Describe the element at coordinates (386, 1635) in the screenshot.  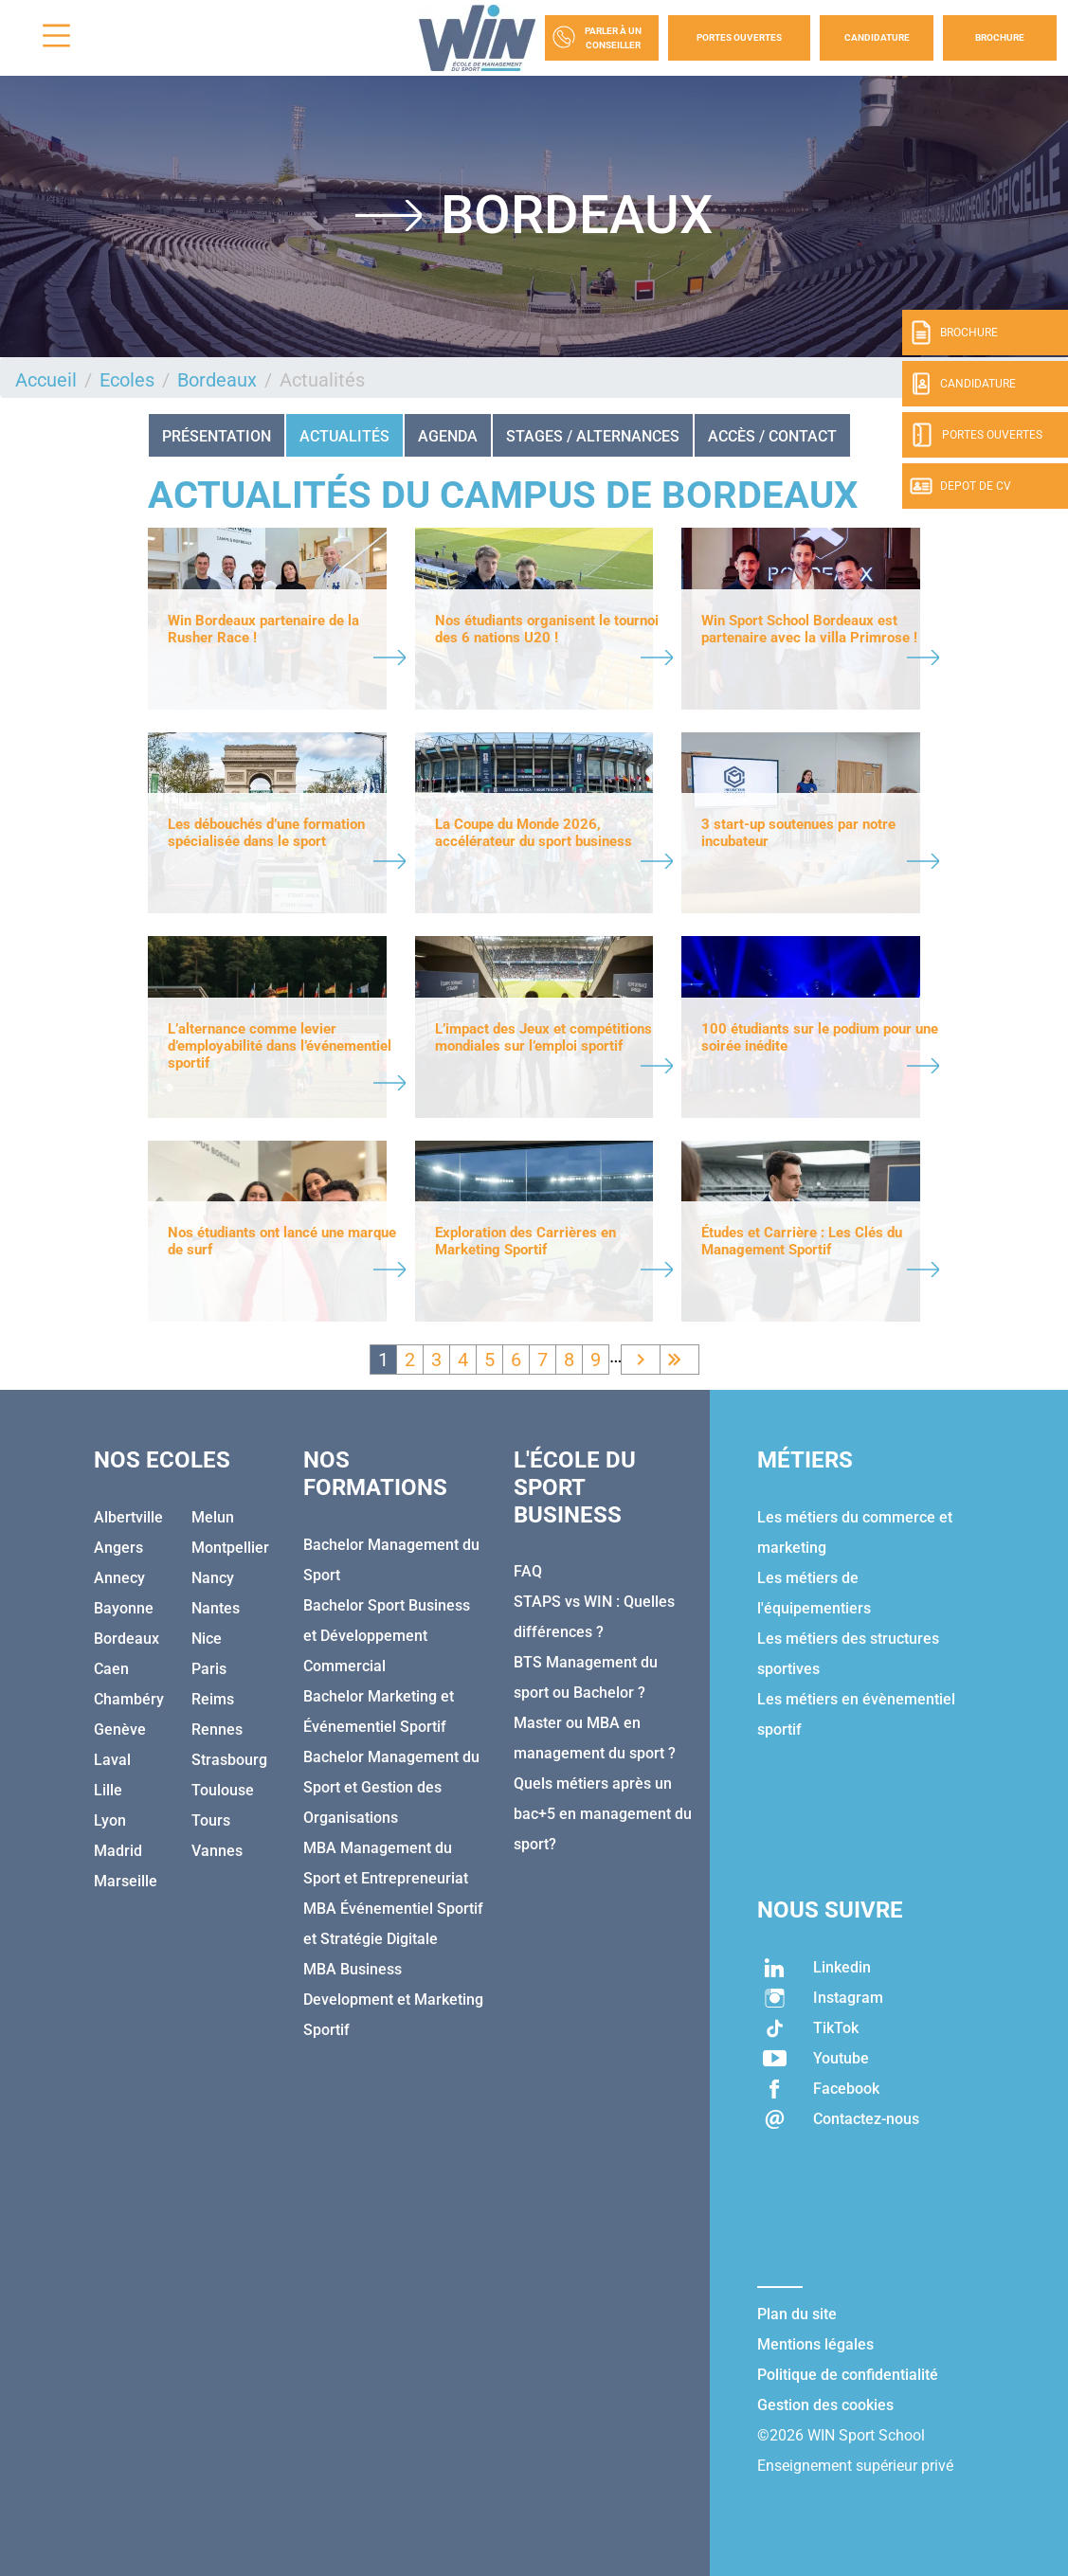
I see `Bachelor Sport Business et Développement Commercial` at that location.